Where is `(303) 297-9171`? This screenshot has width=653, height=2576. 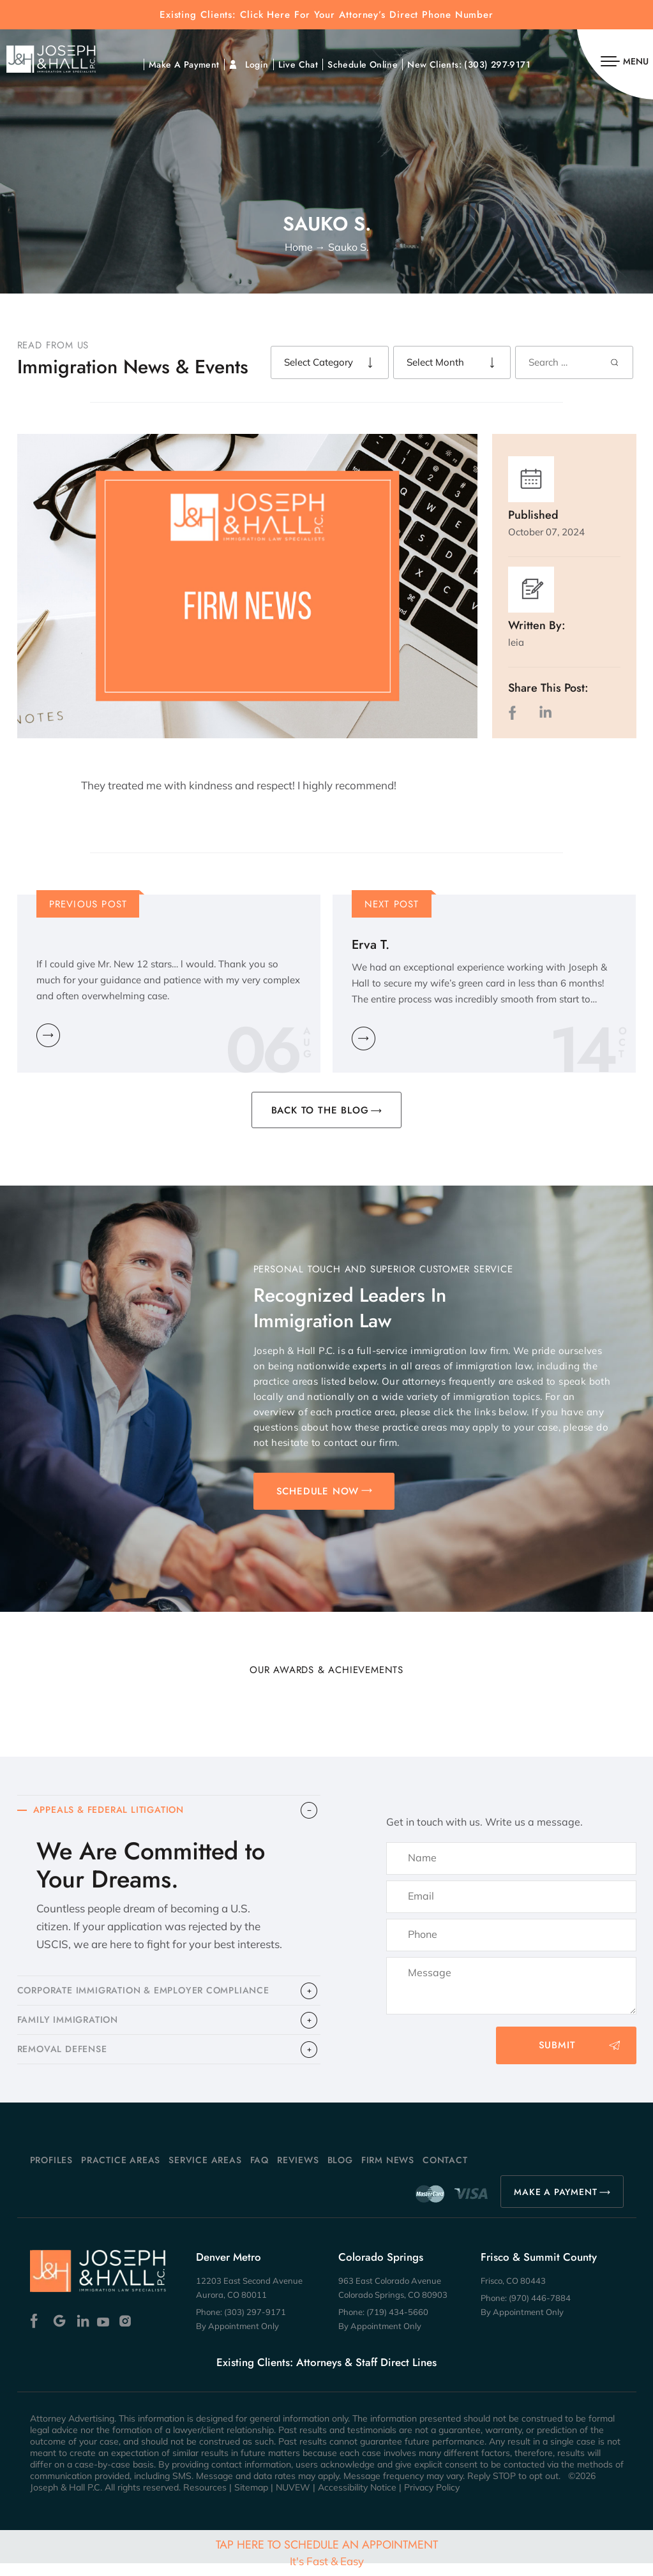 (303) 297-9171 is located at coordinates (497, 64).